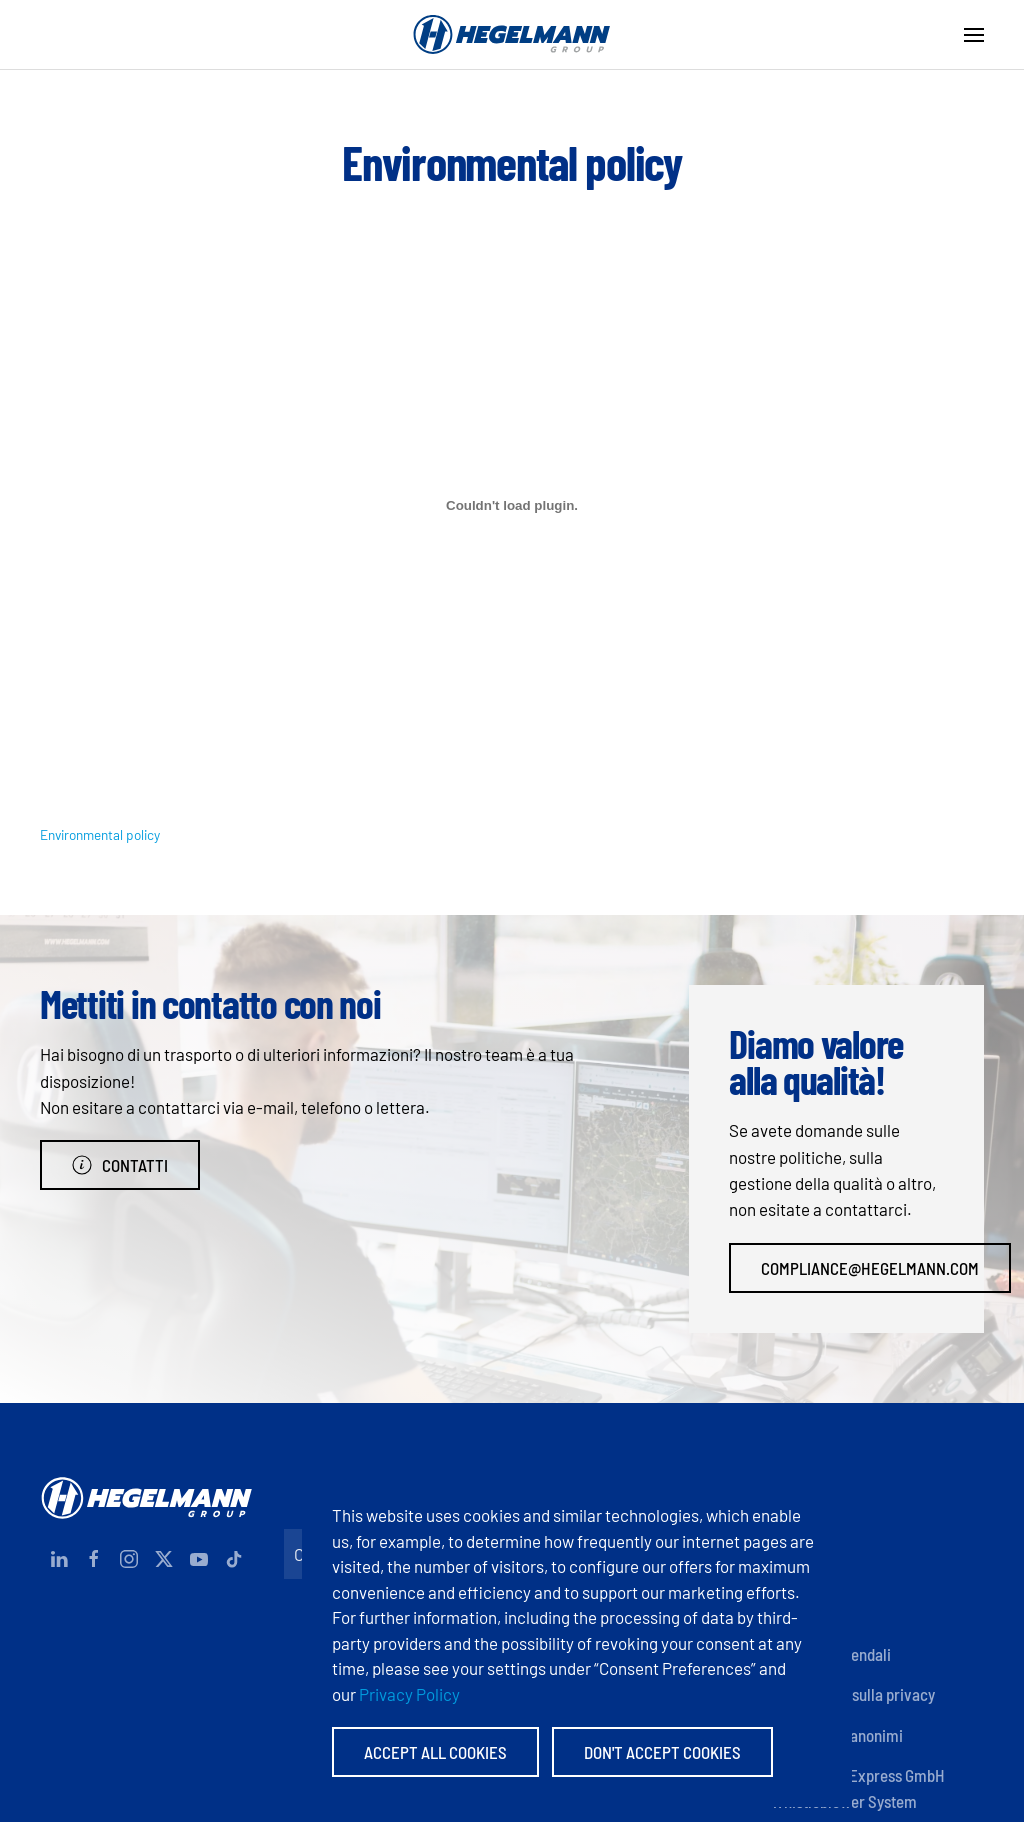 This screenshot has width=1024, height=1822. Describe the element at coordinates (435, 1752) in the screenshot. I see `Accept All Cookies` at that location.